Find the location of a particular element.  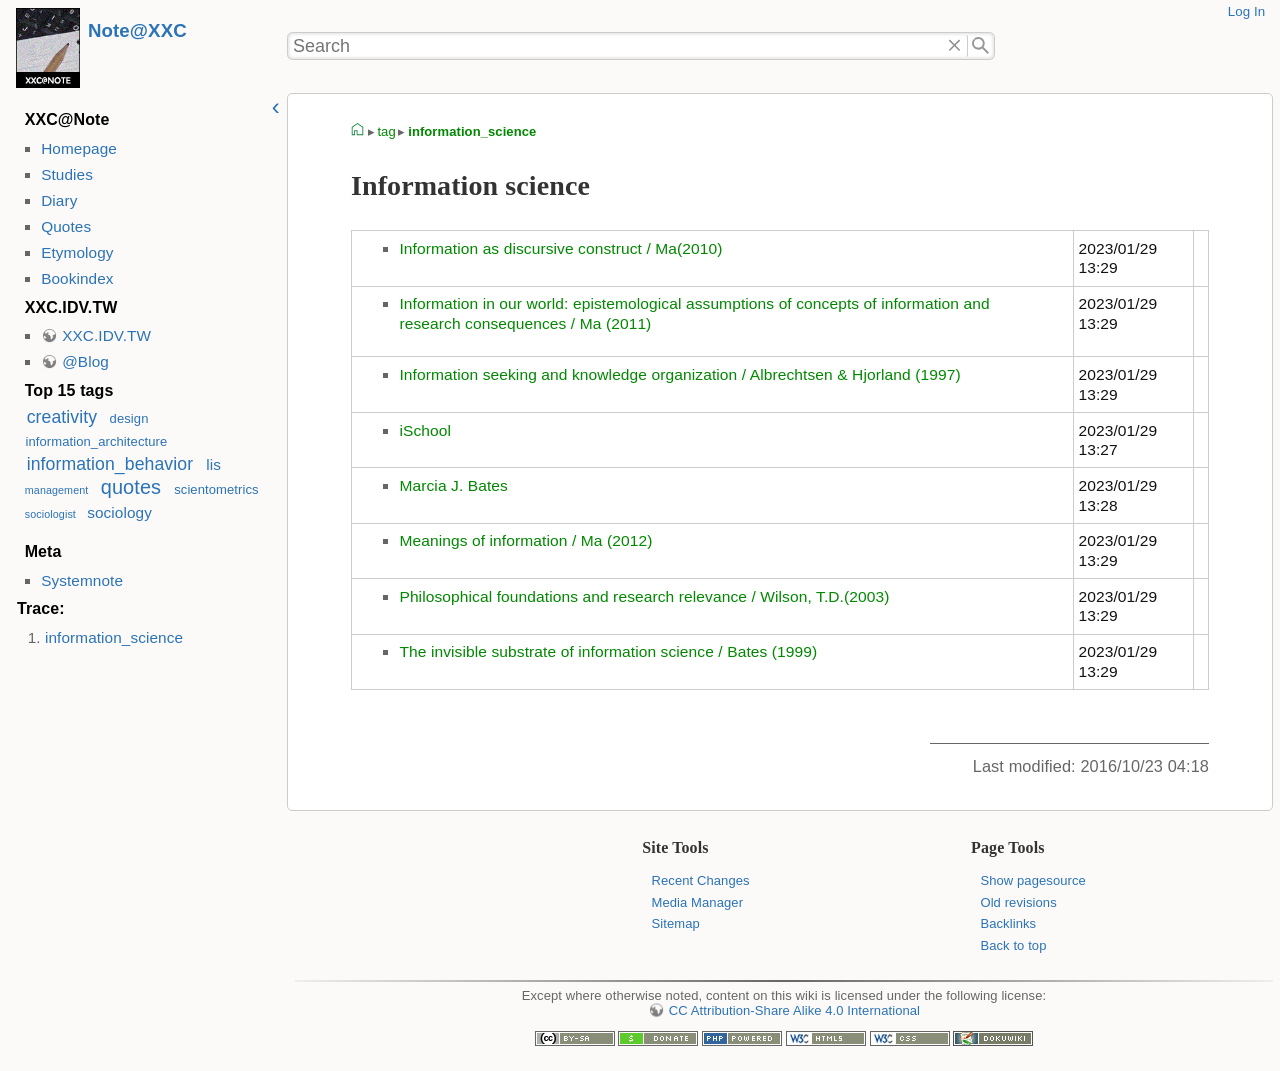

Log In is located at coordinates (1247, 11).